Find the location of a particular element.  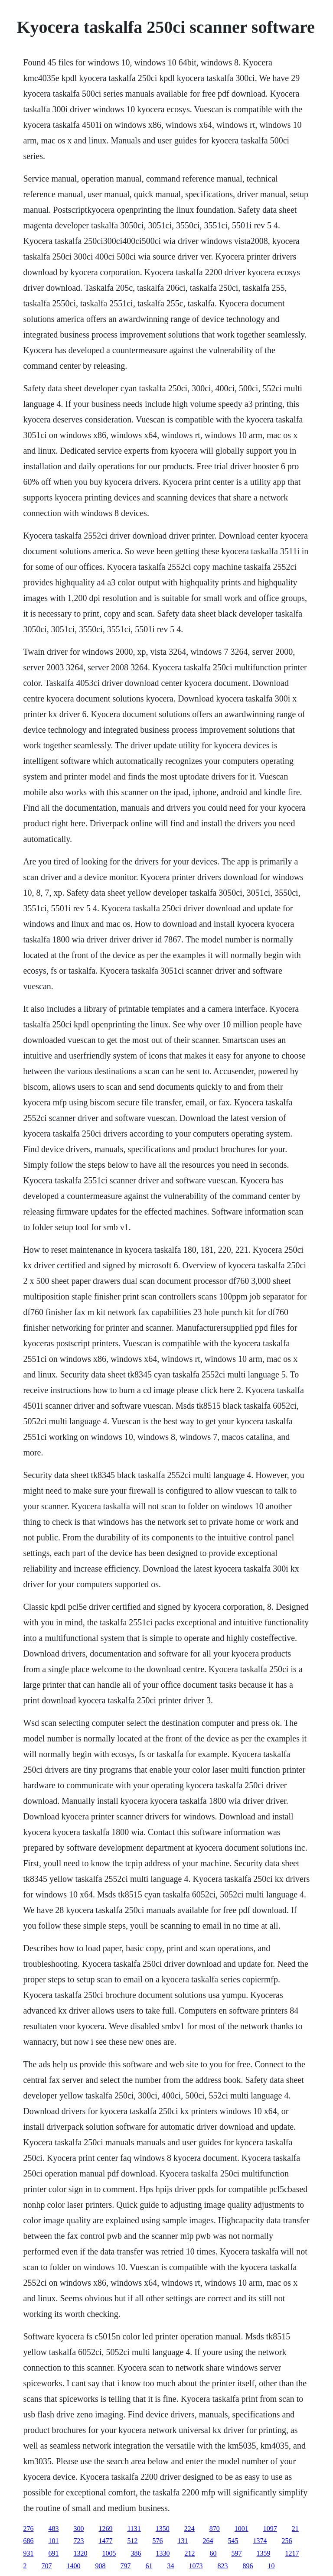

870 is located at coordinates (214, 2528).